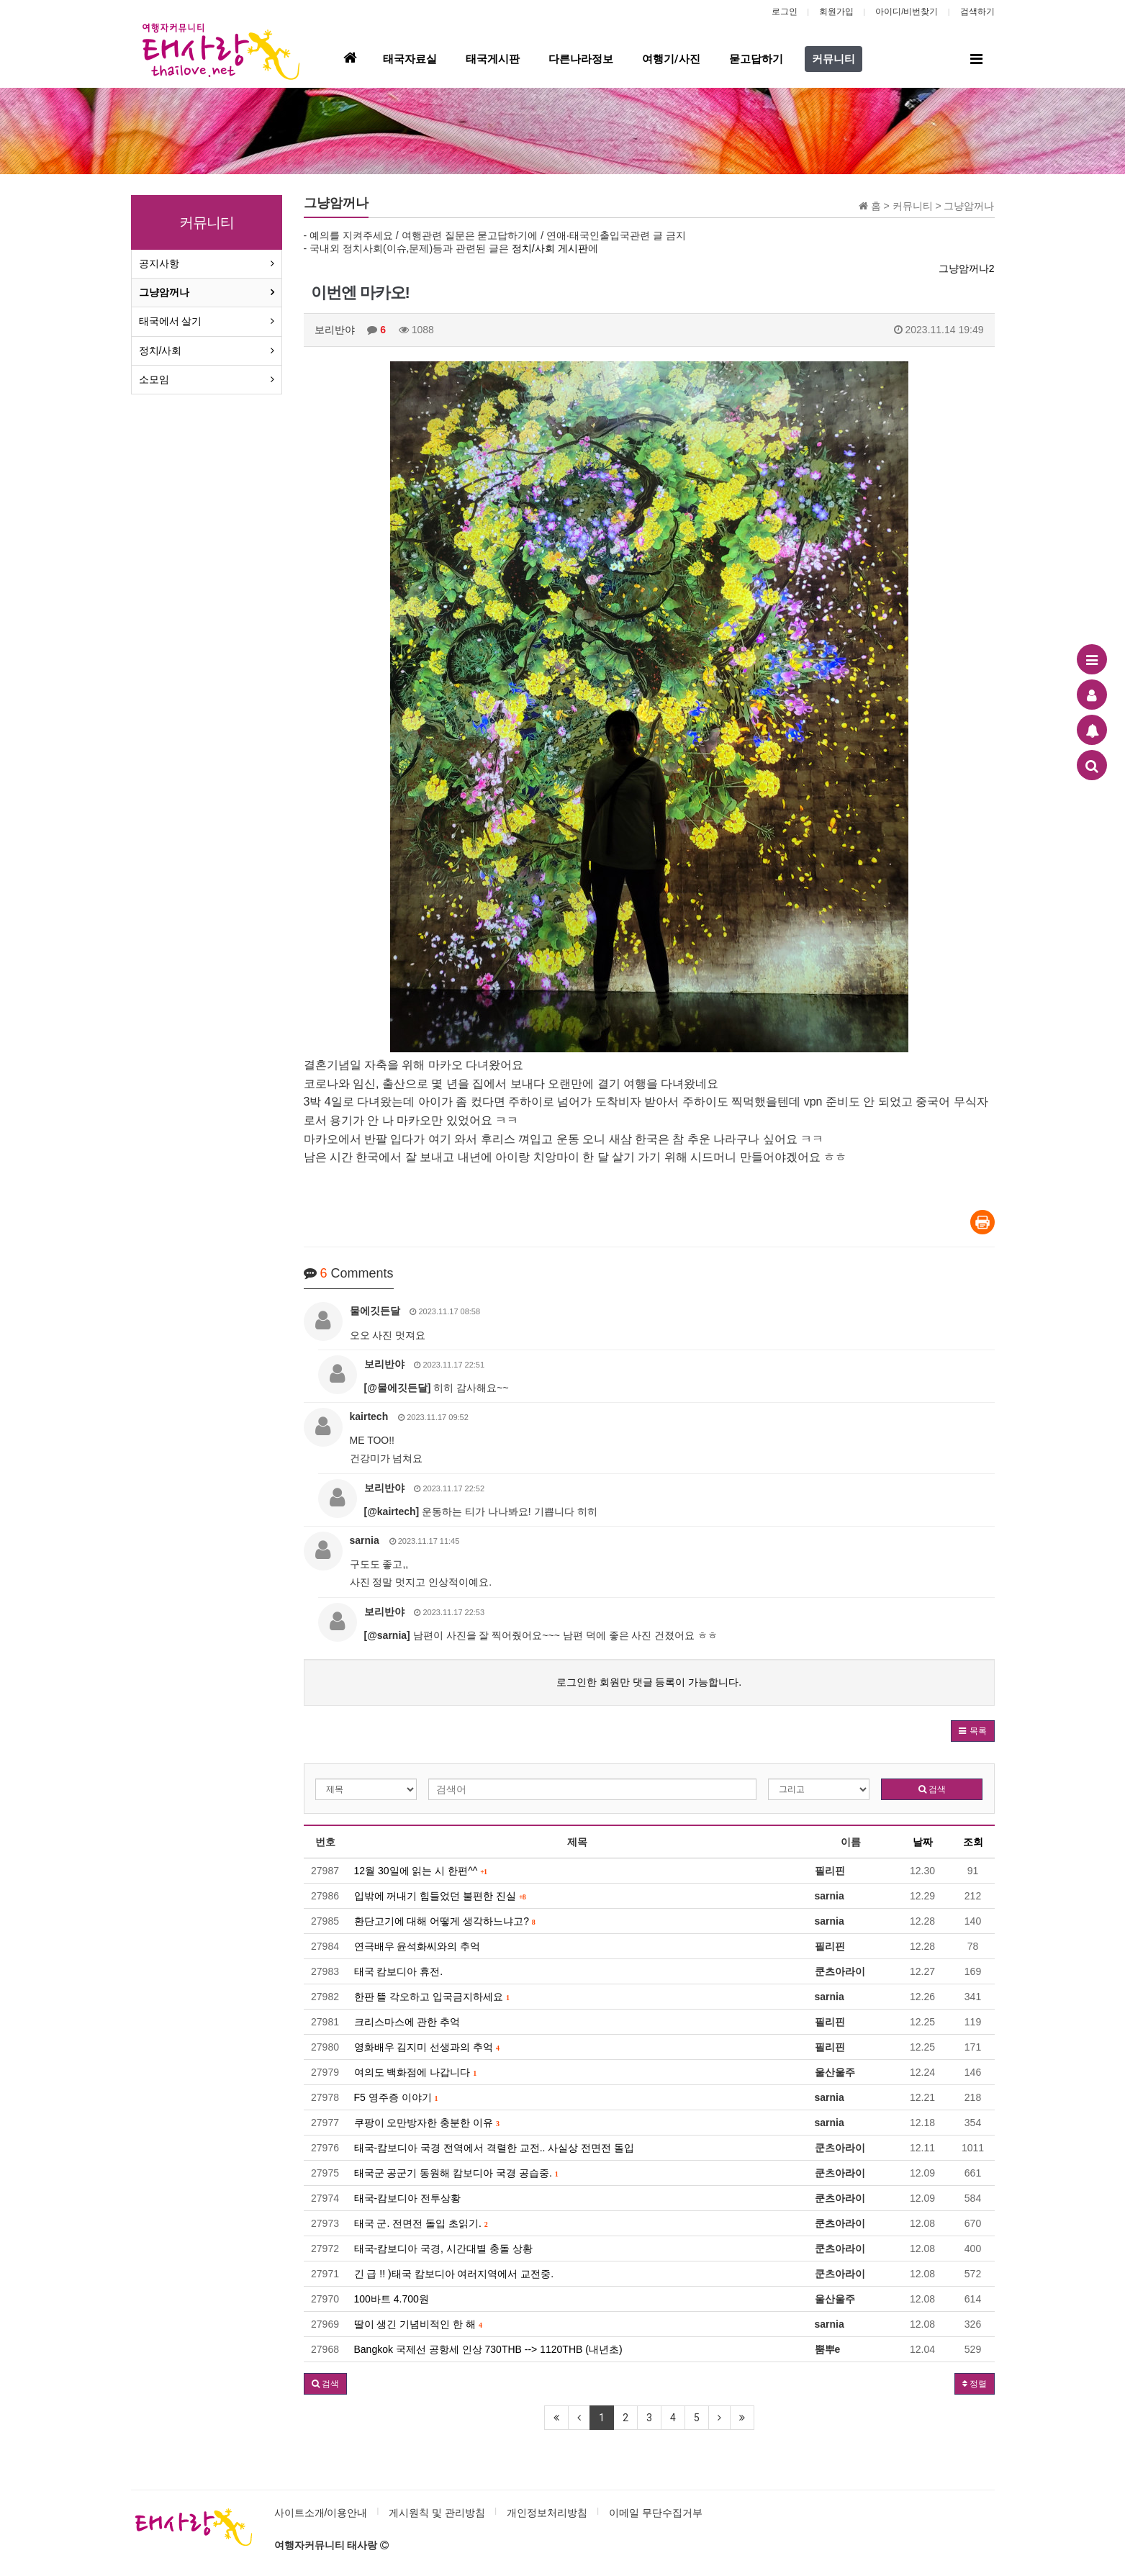 The image size is (1125, 2576). What do you see at coordinates (396, 2097) in the screenshot?
I see `F5 영주증 이야기` at bounding box center [396, 2097].